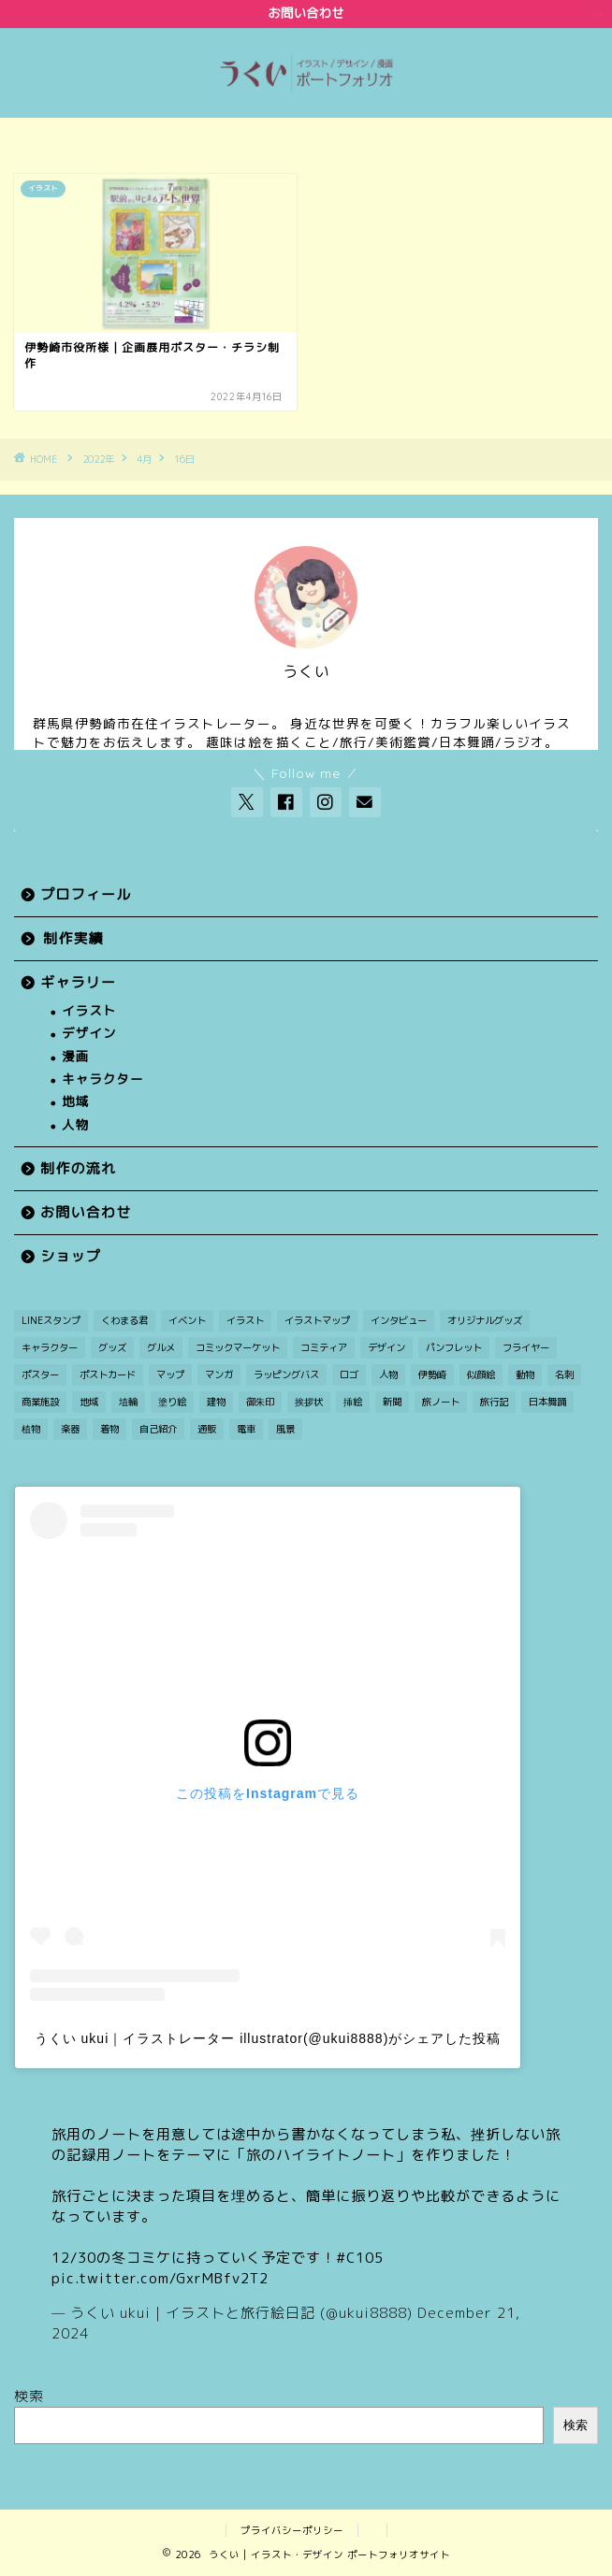 This screenshot has height=2576, width=612. Describe the element at coordinates (144, 459) in the screenshot. I see `4月` at that location.